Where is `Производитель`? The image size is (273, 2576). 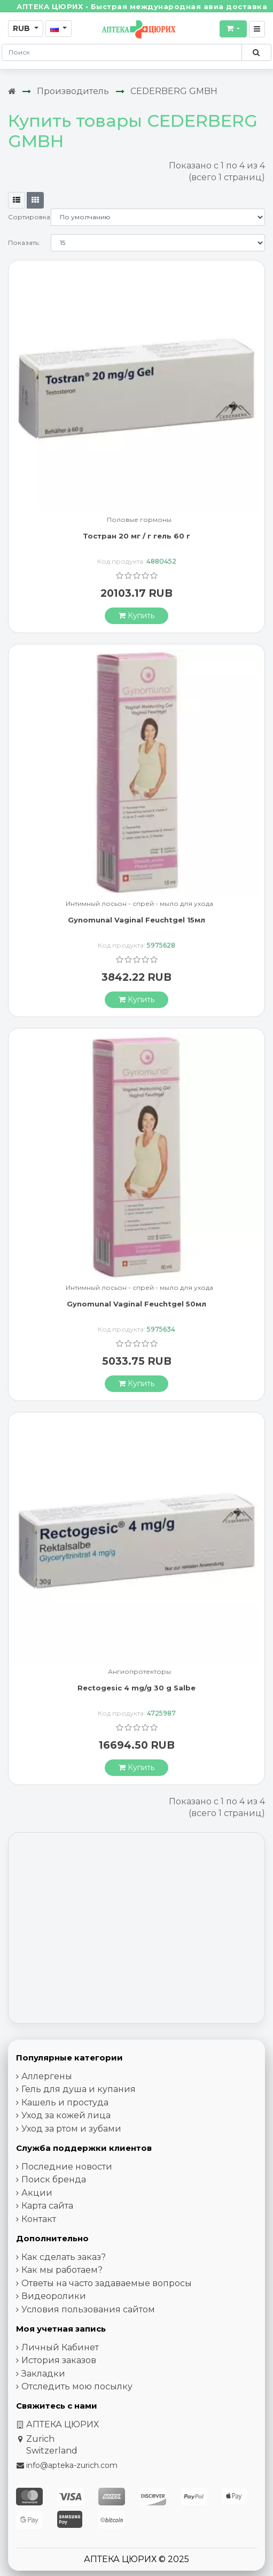 Производитель is located at coordinates (73, 91).